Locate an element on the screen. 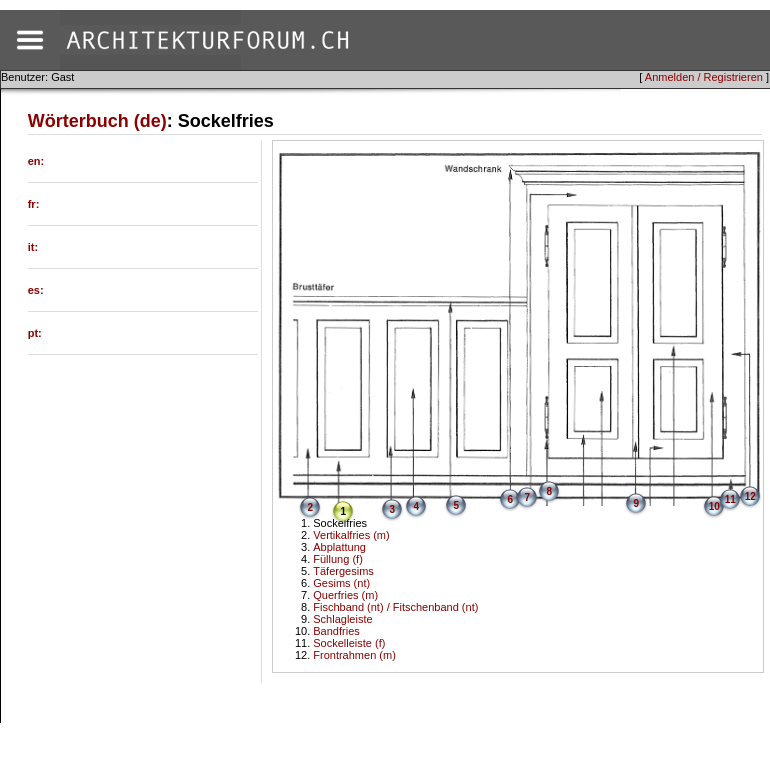 This screenshot has width=770, height=773. Bandfries is located at coordinates (336, 631).